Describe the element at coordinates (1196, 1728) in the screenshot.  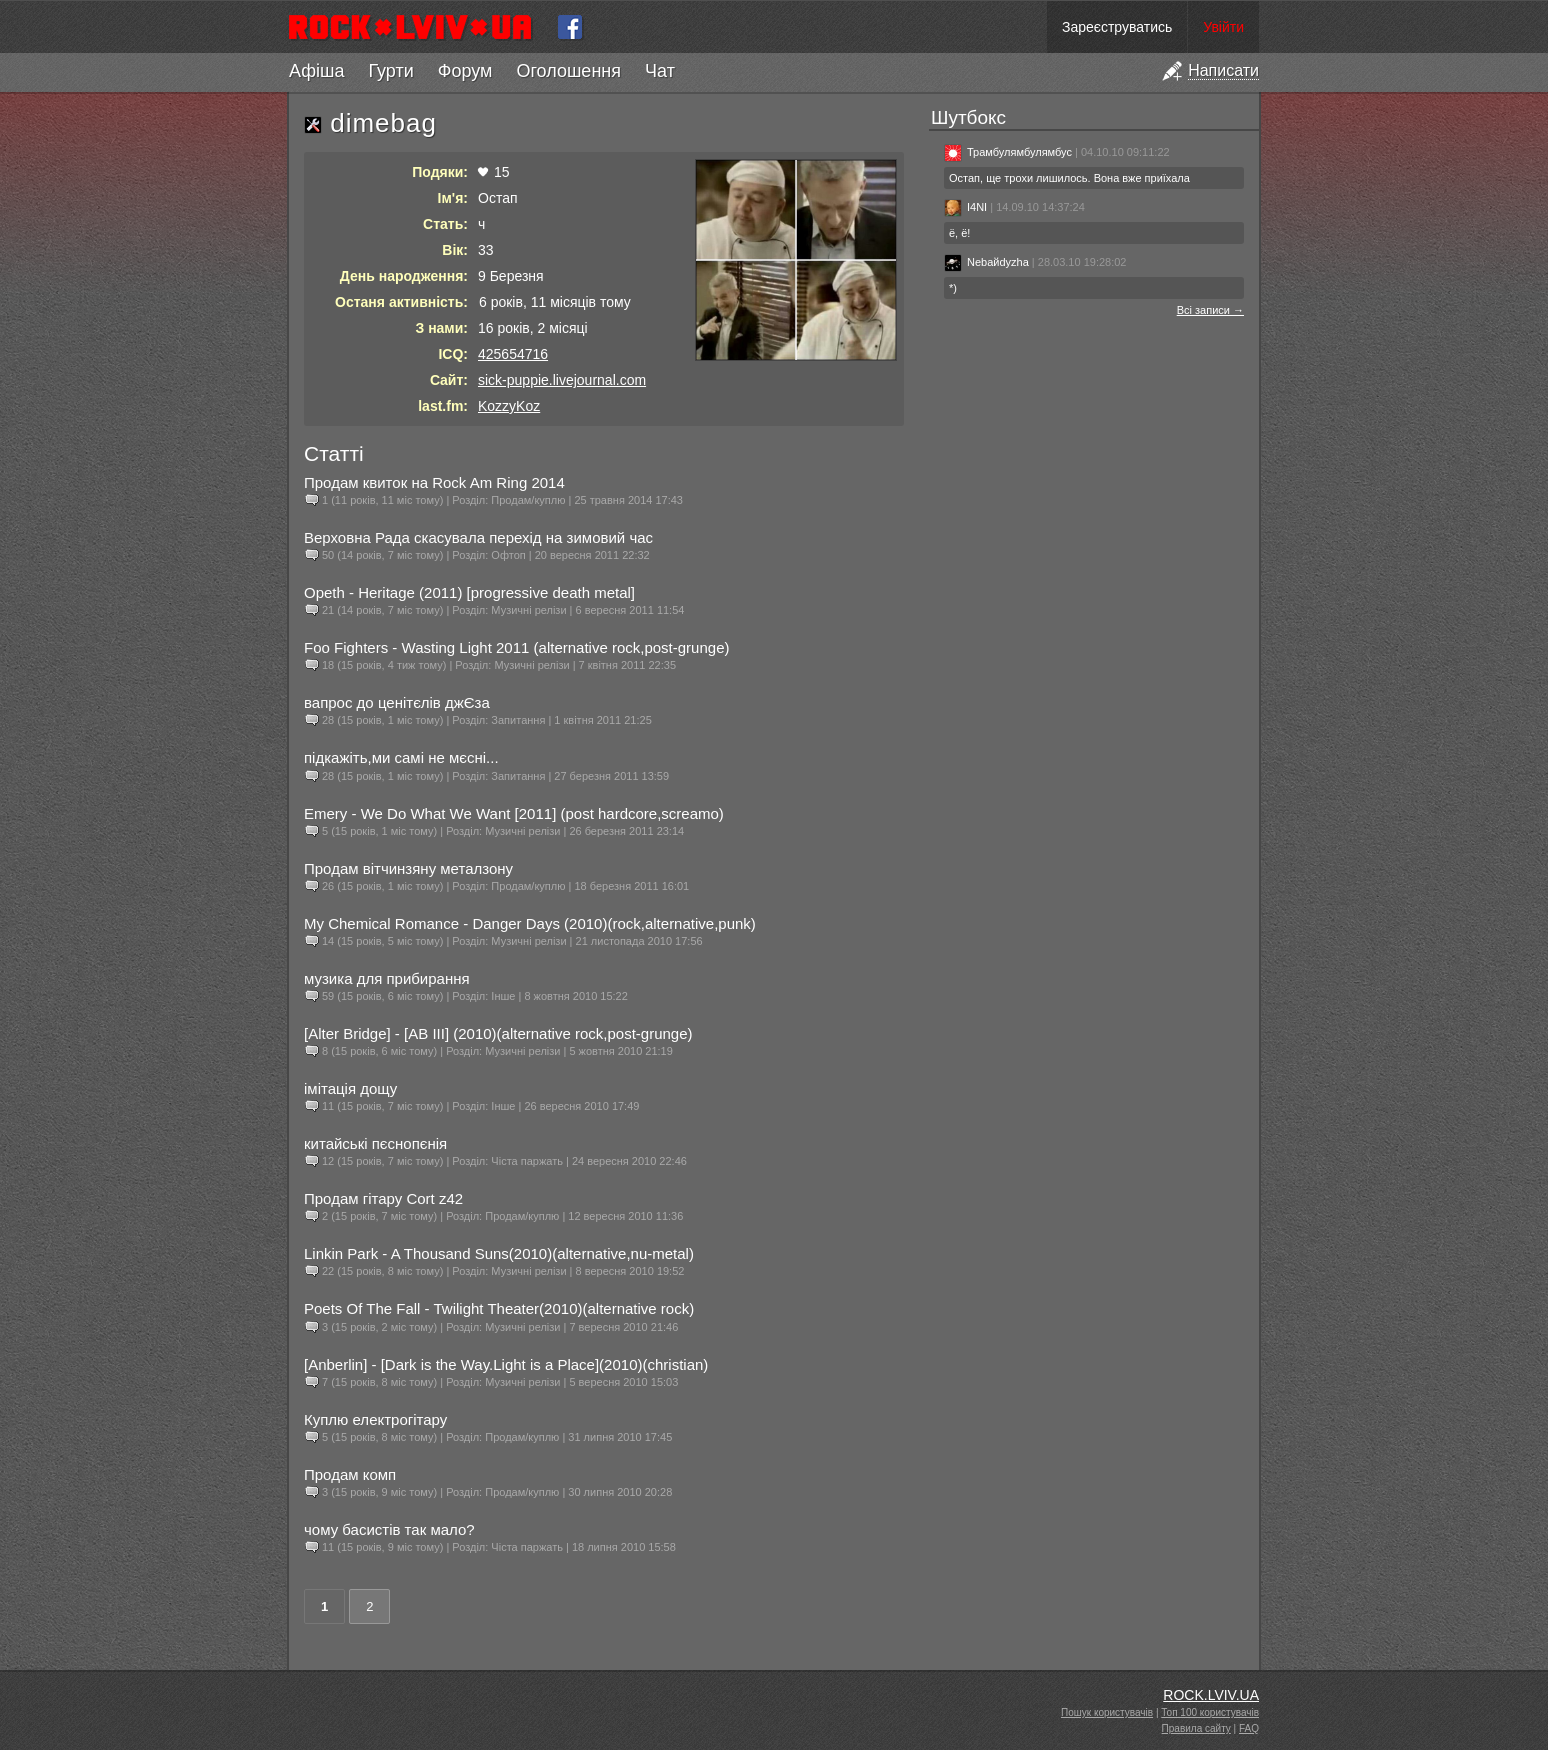
I see `Правила сайту` at that location.